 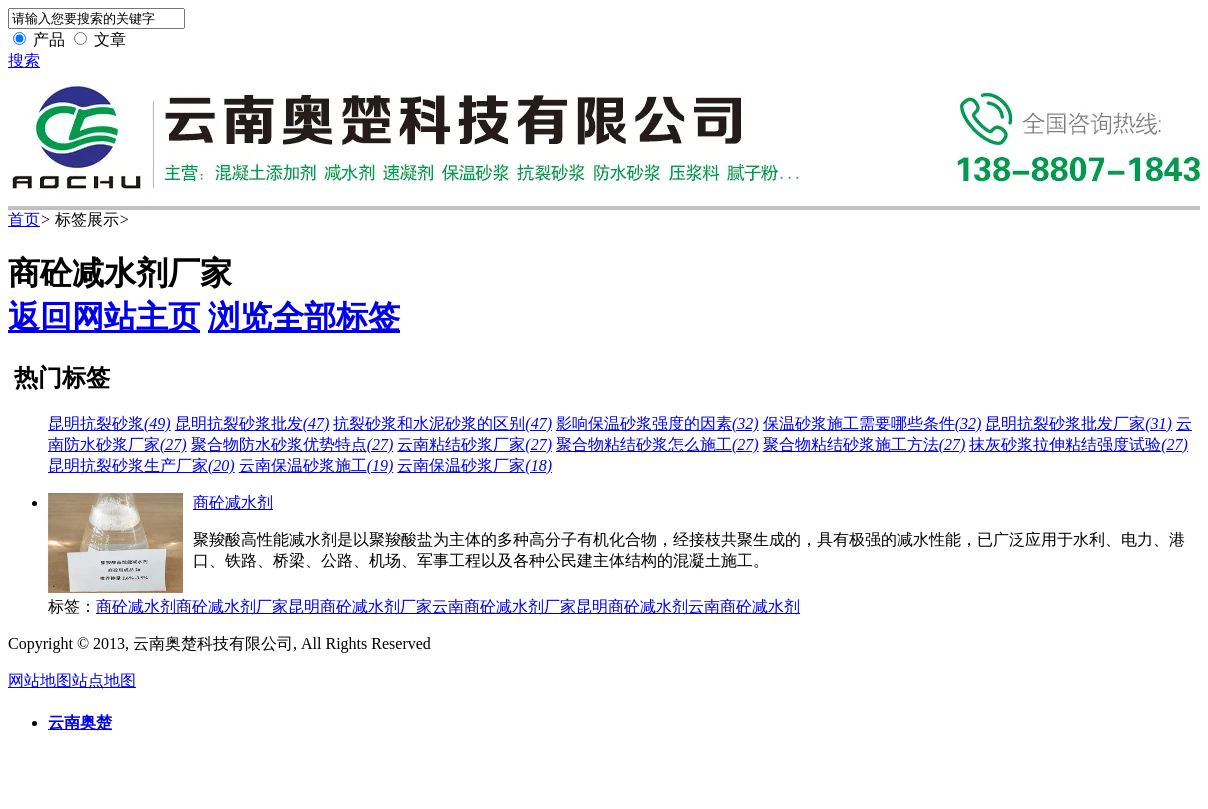 I want to click on 昆明抗裂砂浆批发厂家, so click(x=1078, y=423).